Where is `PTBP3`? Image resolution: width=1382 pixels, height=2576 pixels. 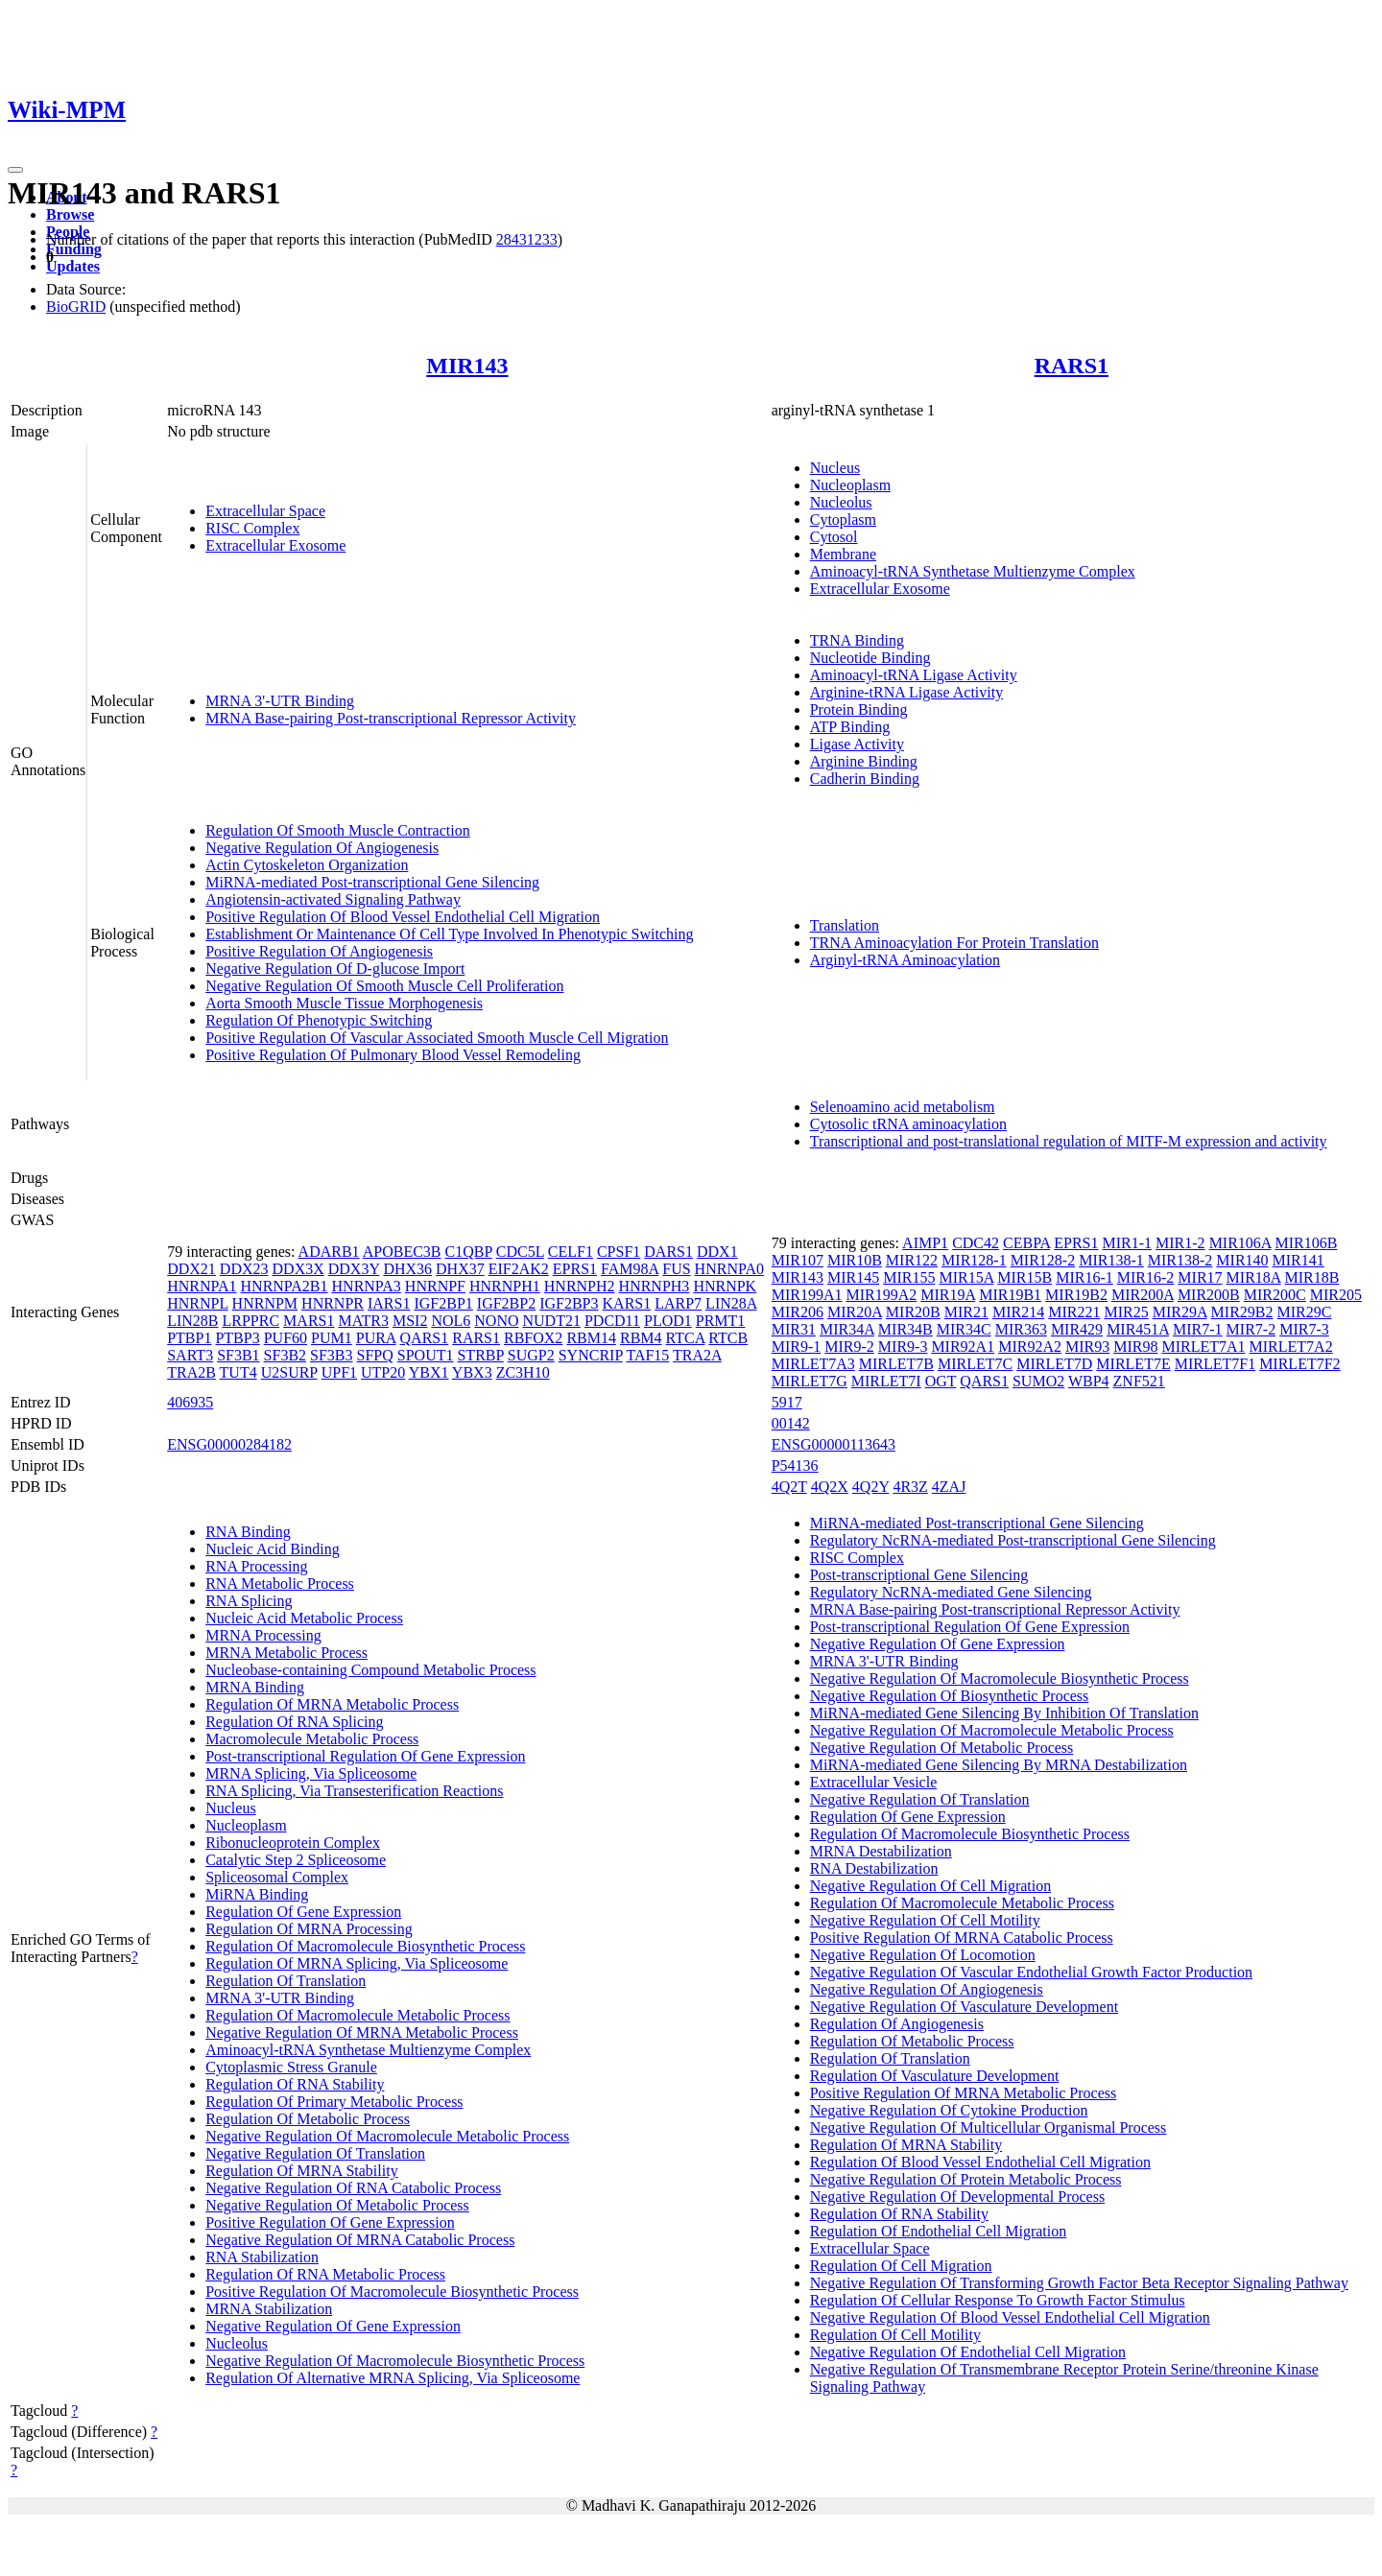
PTBP3 is located at coordinates (237, 1338).